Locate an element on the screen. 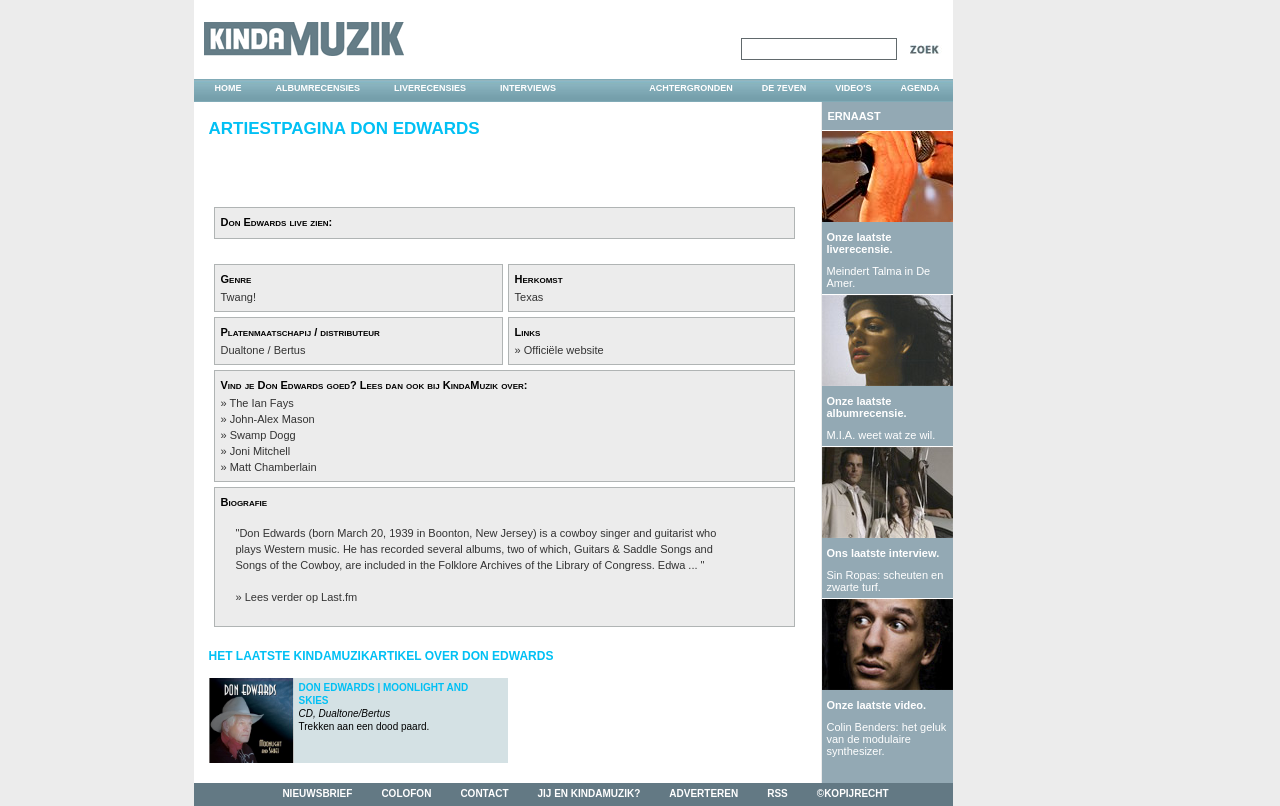 This screenshot has height=806, width=1280. The Ian Fays is located at coordinates (261, 403).